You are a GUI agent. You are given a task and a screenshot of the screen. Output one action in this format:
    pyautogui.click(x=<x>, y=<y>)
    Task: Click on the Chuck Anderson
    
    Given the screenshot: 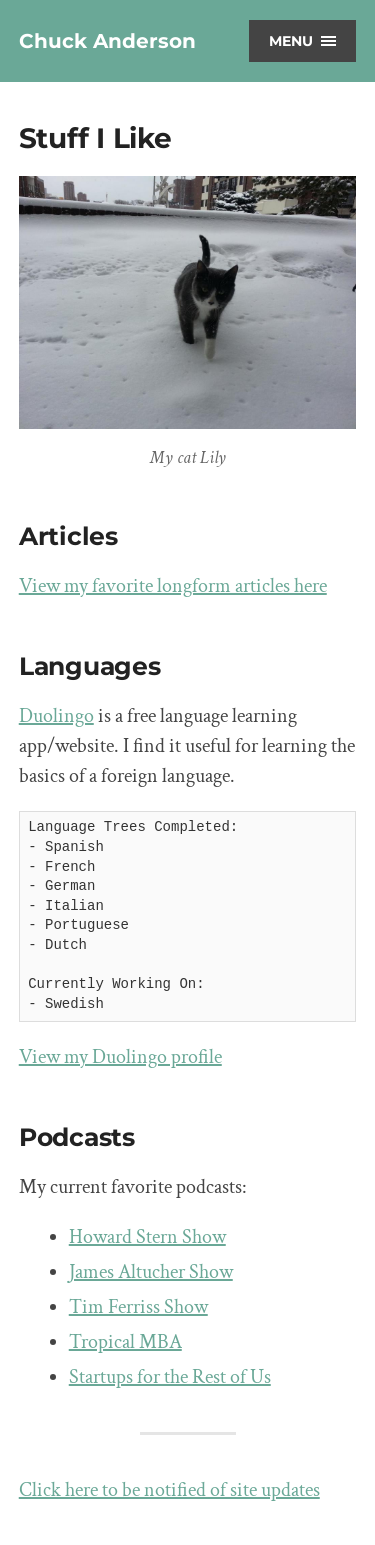 What is the action you would take?
    pyautogui.click(x=107, y=41)
    